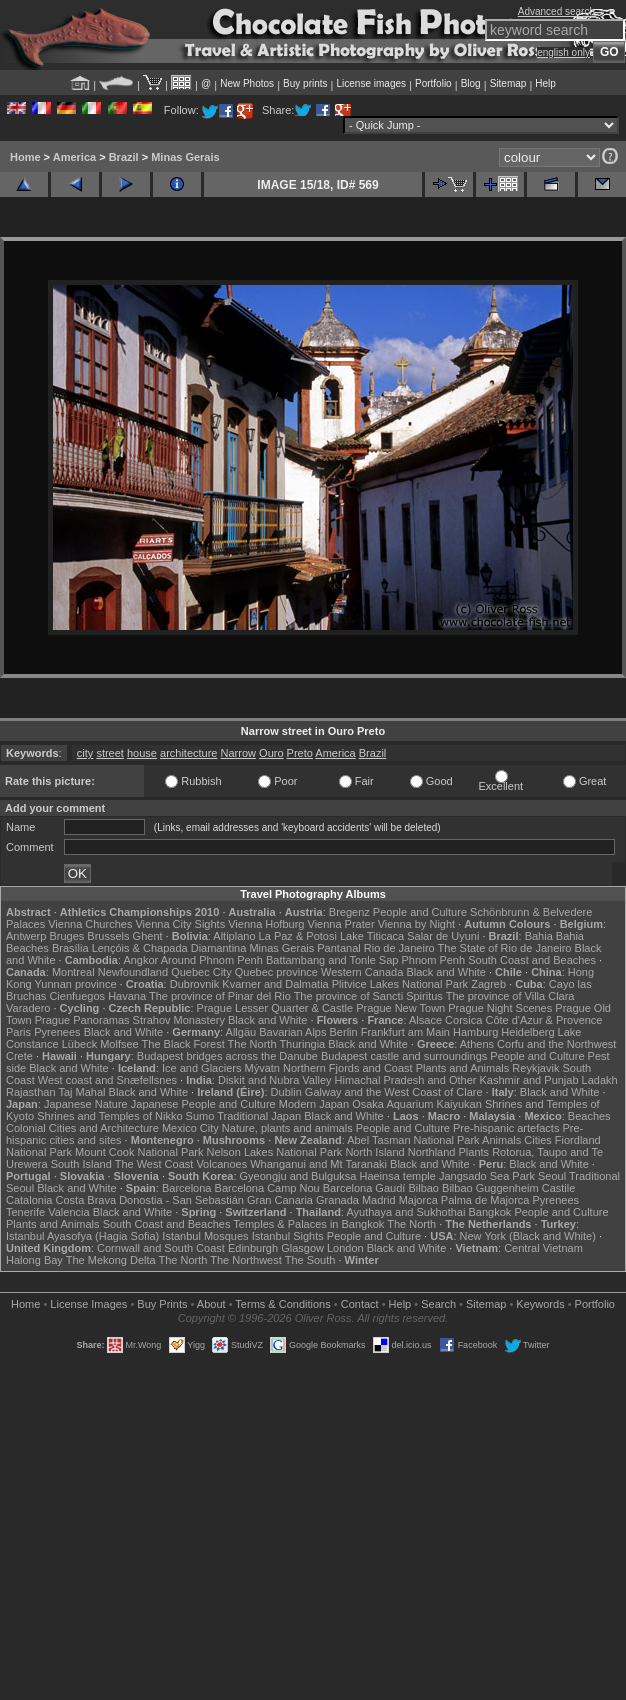 The width and height of the screenshot is (626, 1700). I want to click on Valencia, so click(68, 1212).